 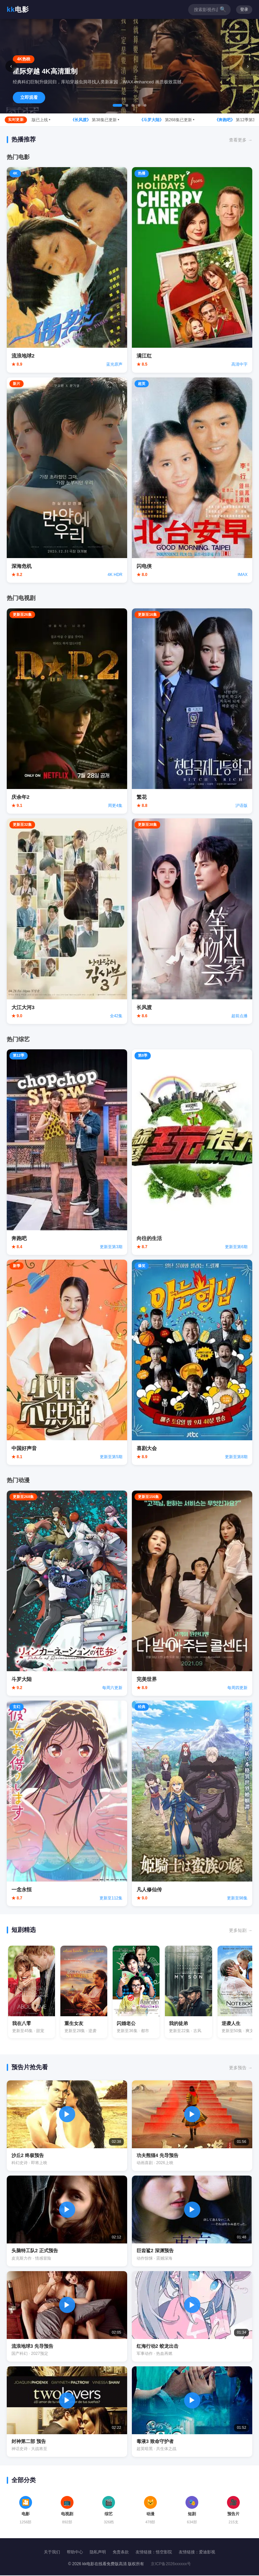 I want to click on [观看凡人修仙传], so click(x=192, y=1803).